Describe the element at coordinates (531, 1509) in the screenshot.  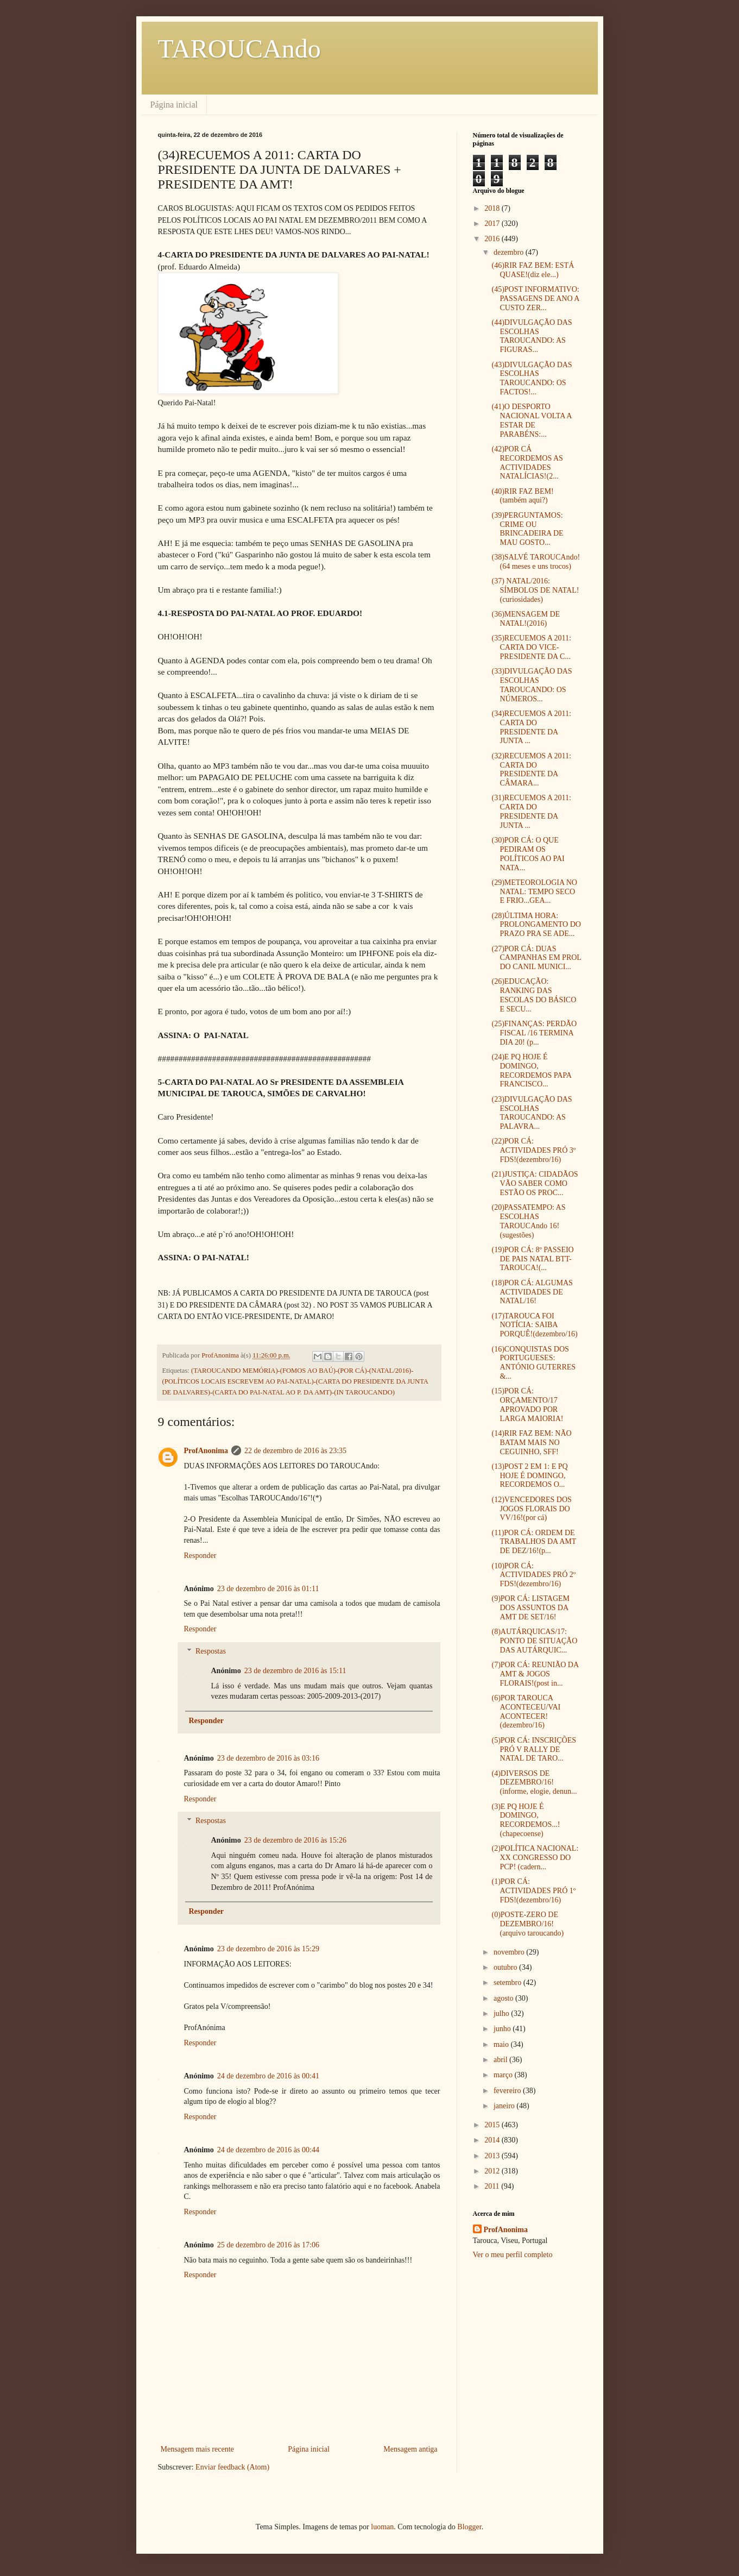
I see `(12)VENCEDORES DOS JOGOS FLORAIS DO VV/16!(por cá)` at that location.